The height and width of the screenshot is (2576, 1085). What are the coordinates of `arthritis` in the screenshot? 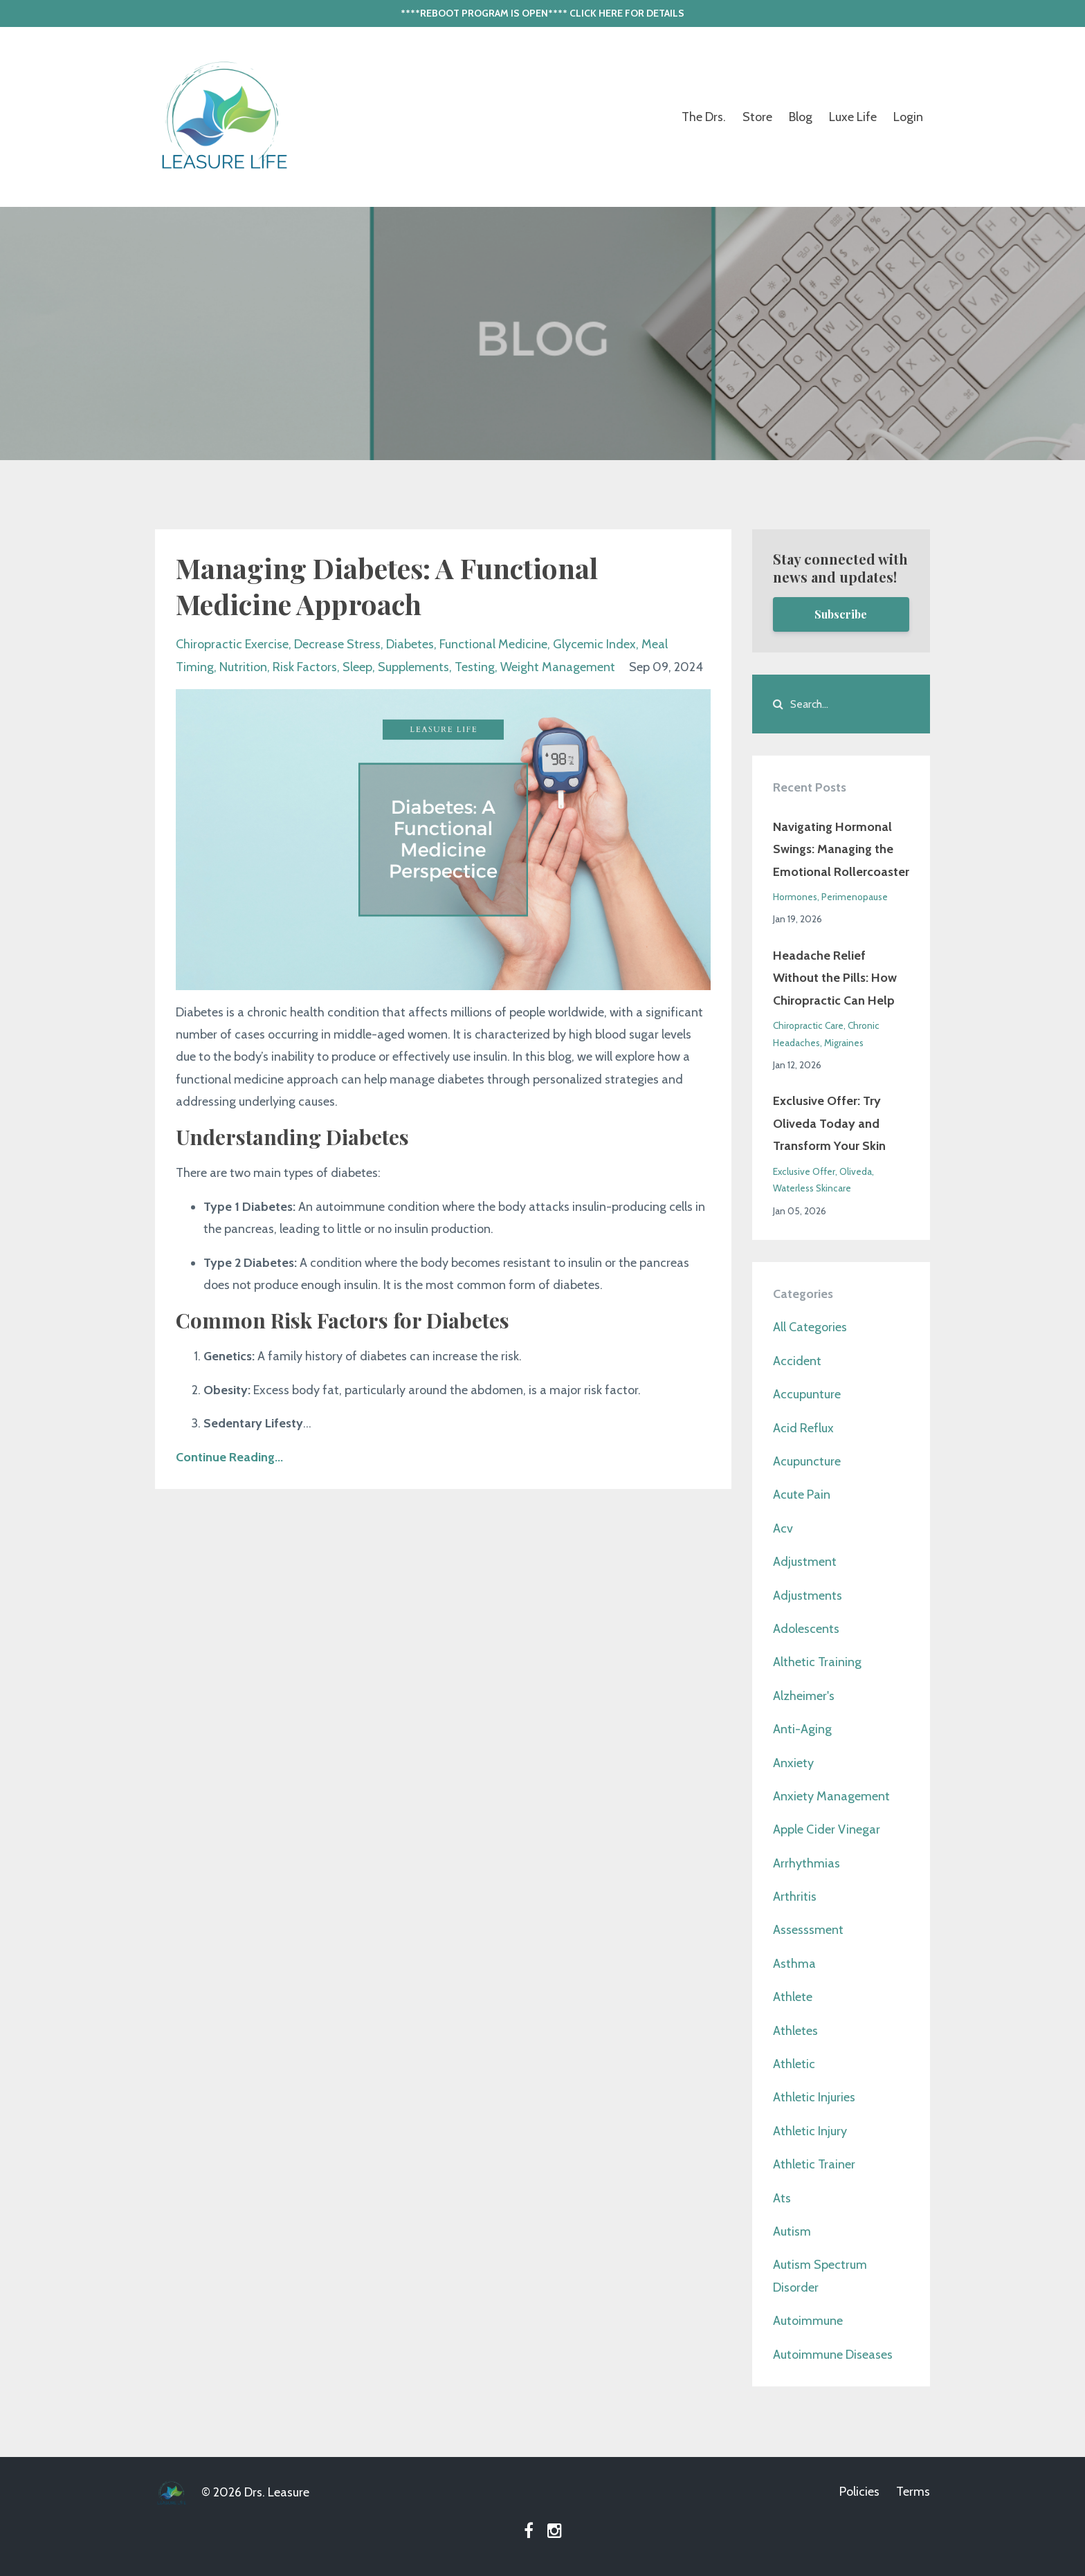 It's located at (795, 1896).